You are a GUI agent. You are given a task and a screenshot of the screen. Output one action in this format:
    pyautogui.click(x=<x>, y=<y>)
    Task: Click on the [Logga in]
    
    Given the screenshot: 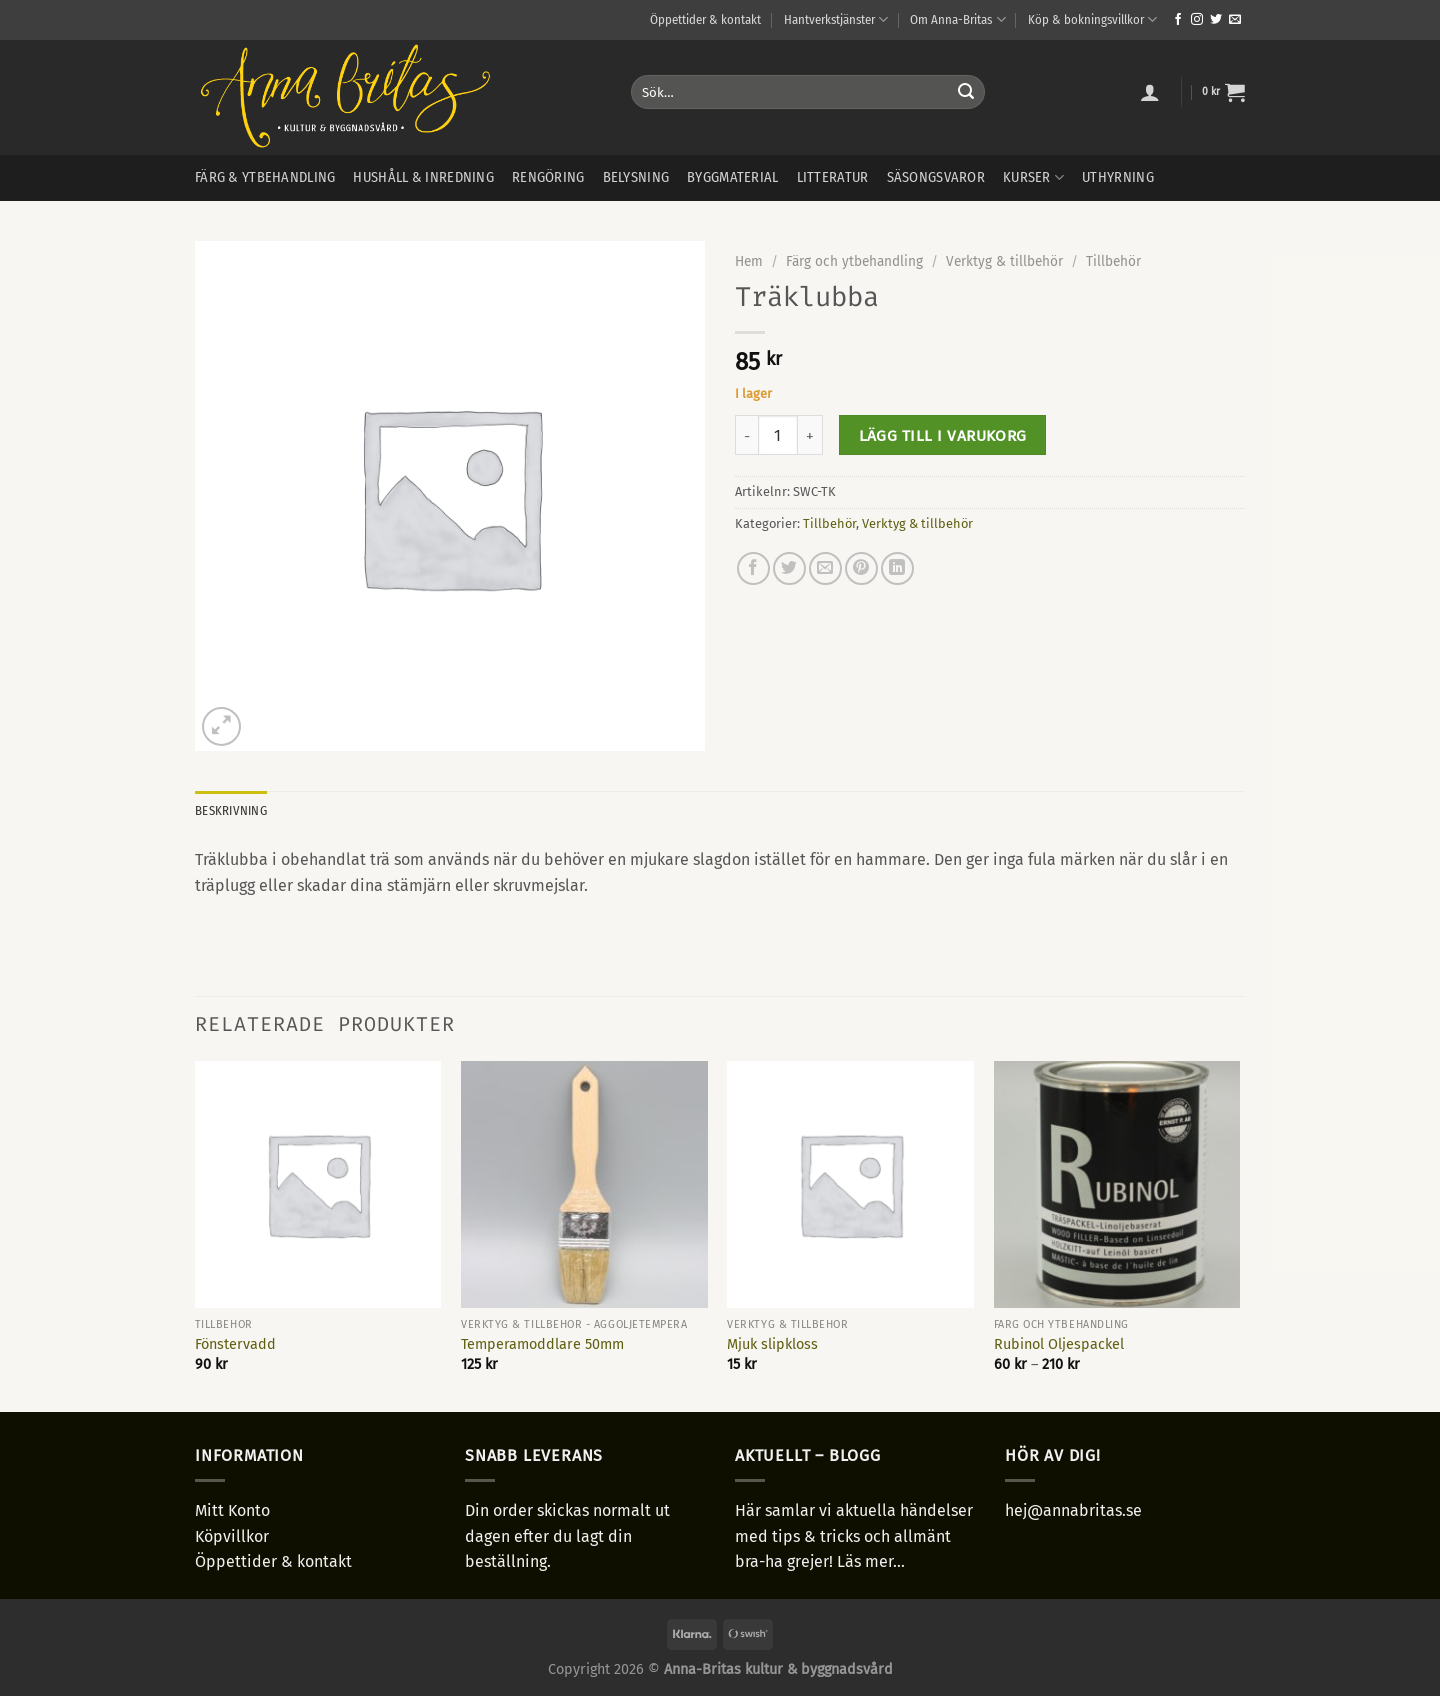 What is the action you would take?
    pyautogui.click(x=1150, y=92)
    